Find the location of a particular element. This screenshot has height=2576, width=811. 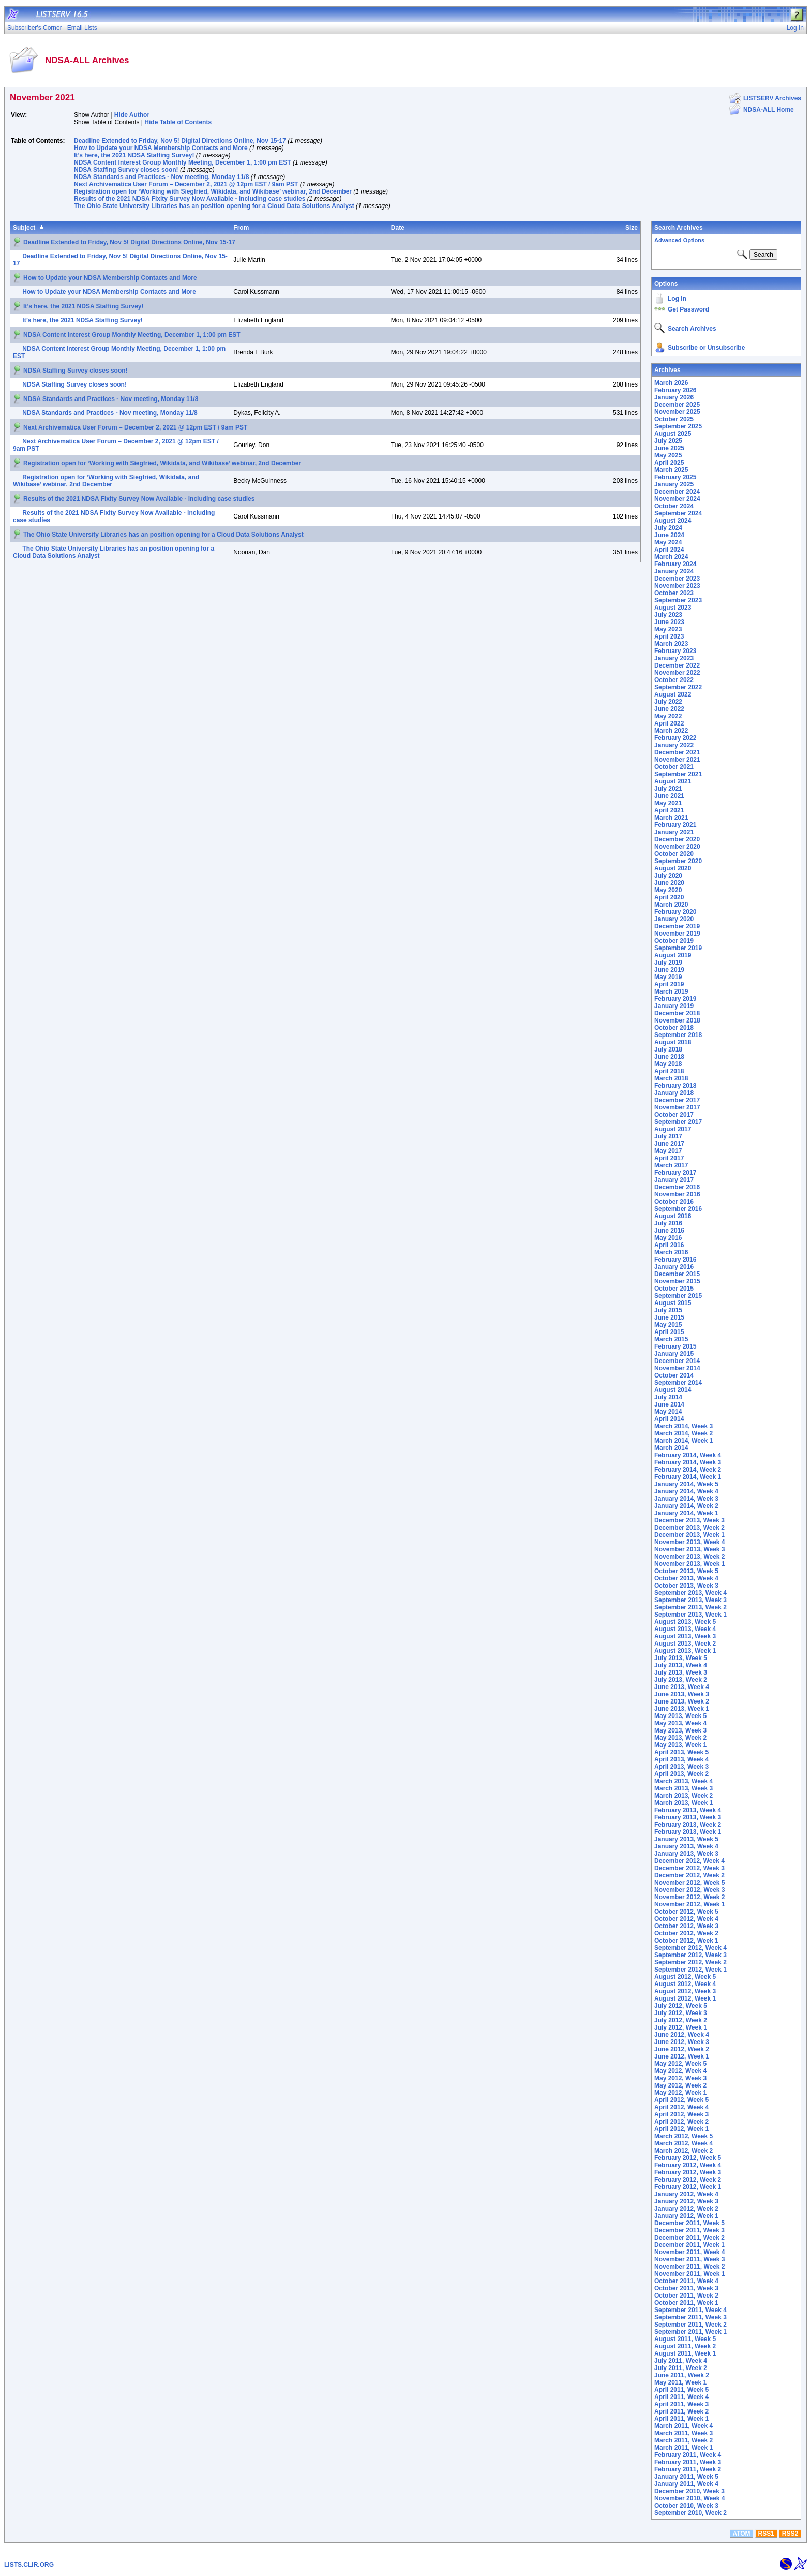

January 2022 is located at coordinates (674, 745).